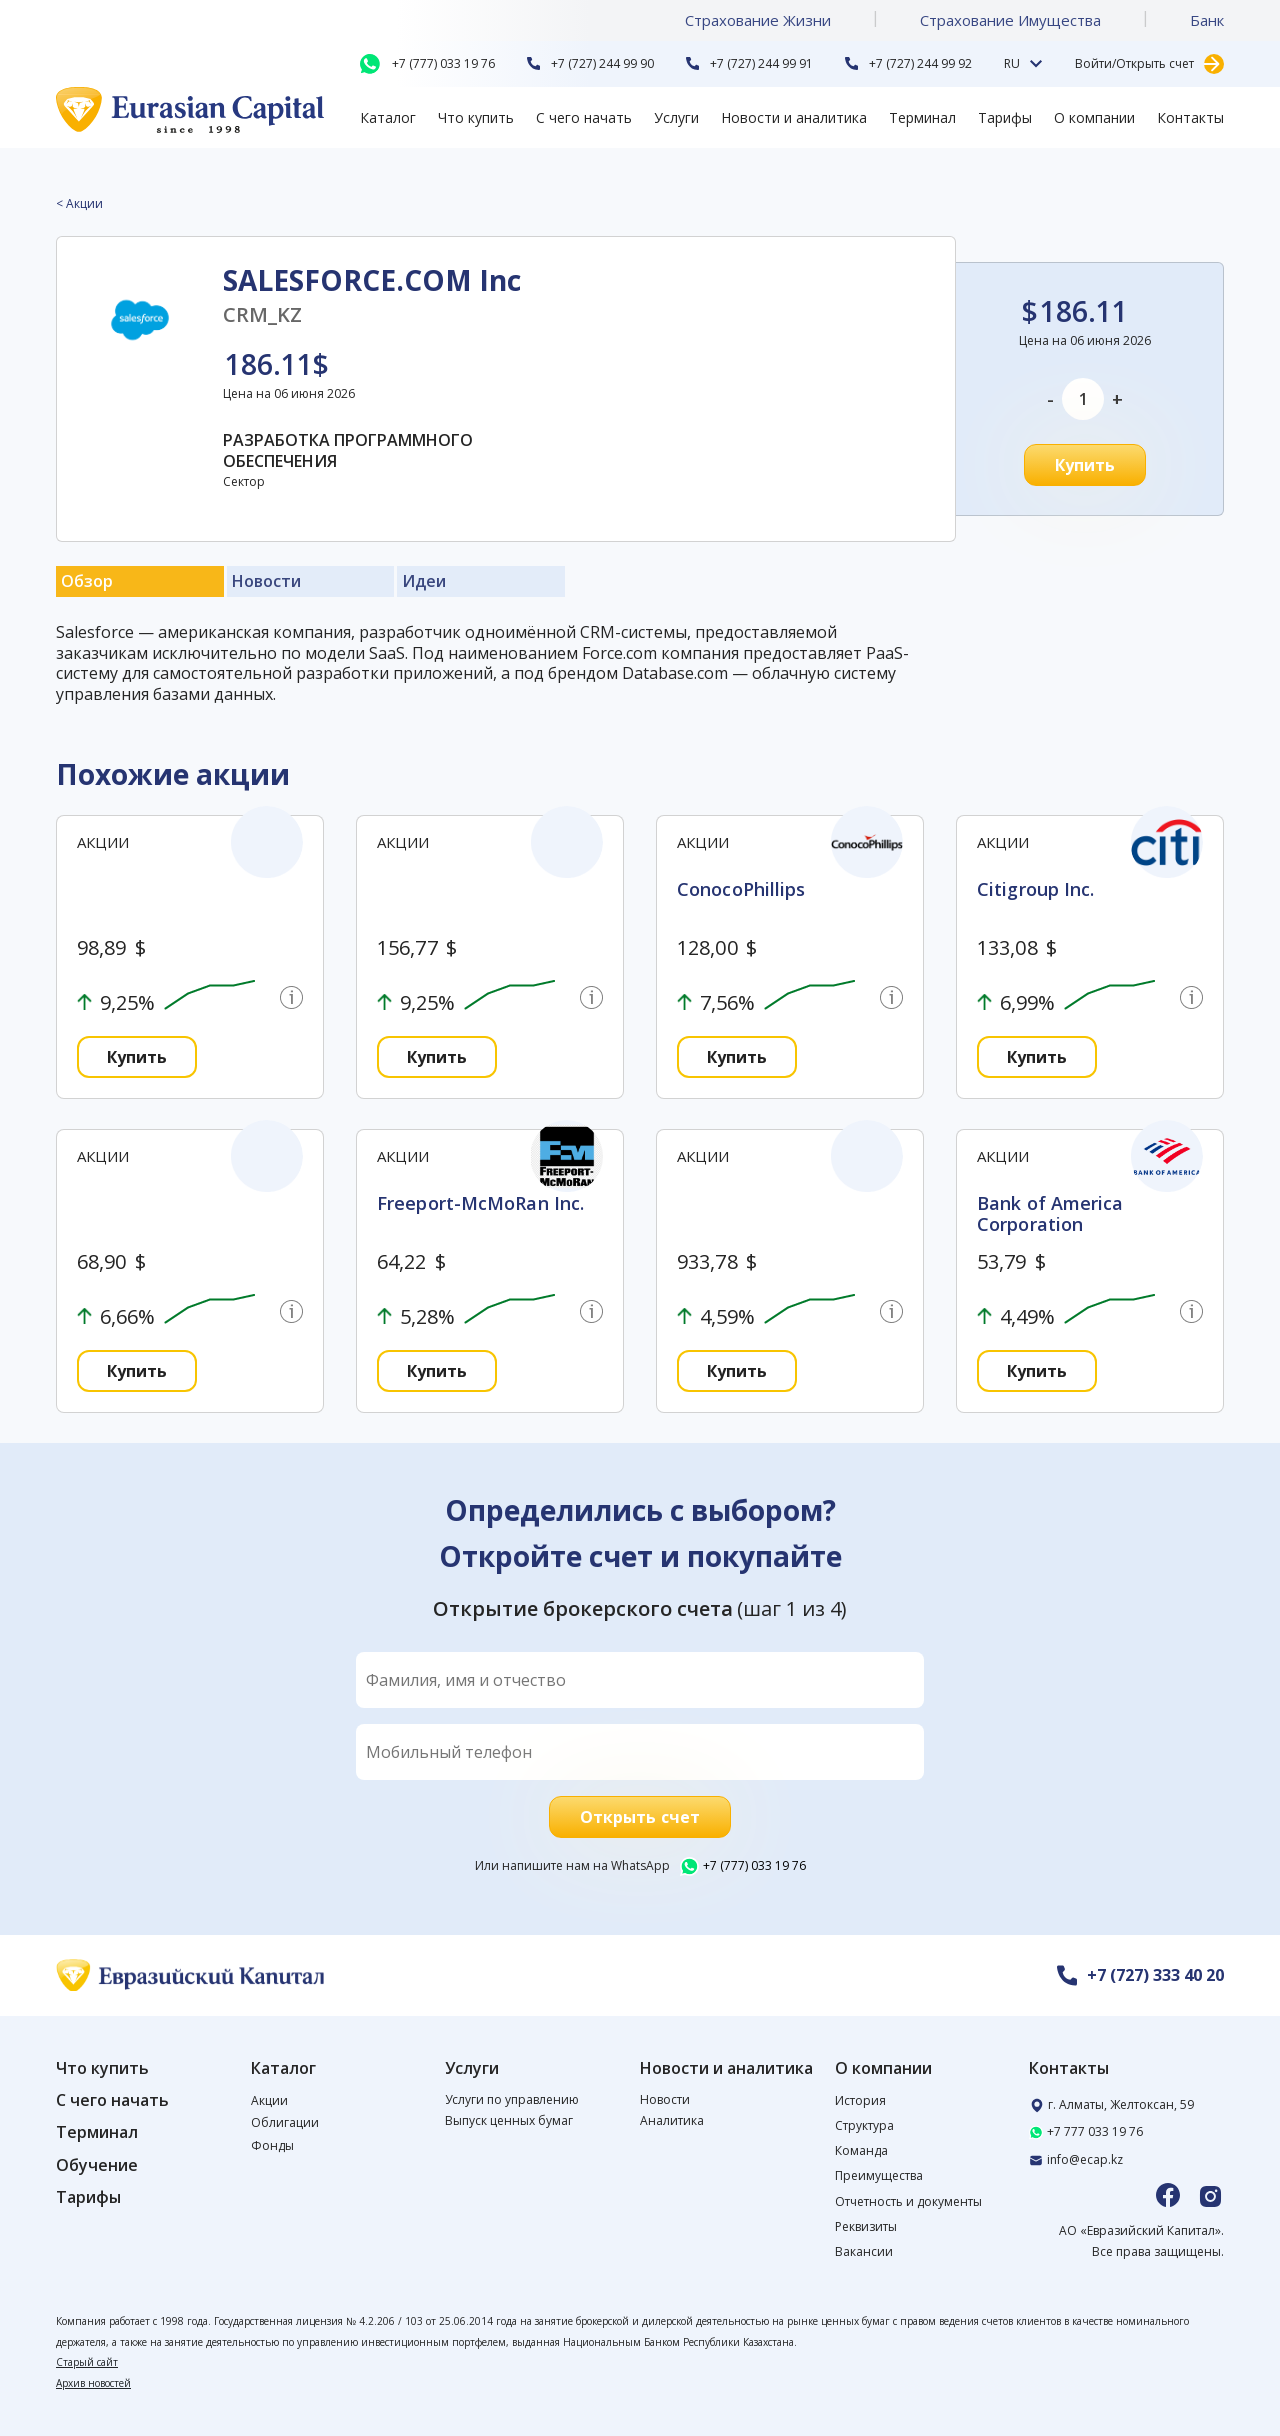  I want to click on < Акции, so click(79, 204).